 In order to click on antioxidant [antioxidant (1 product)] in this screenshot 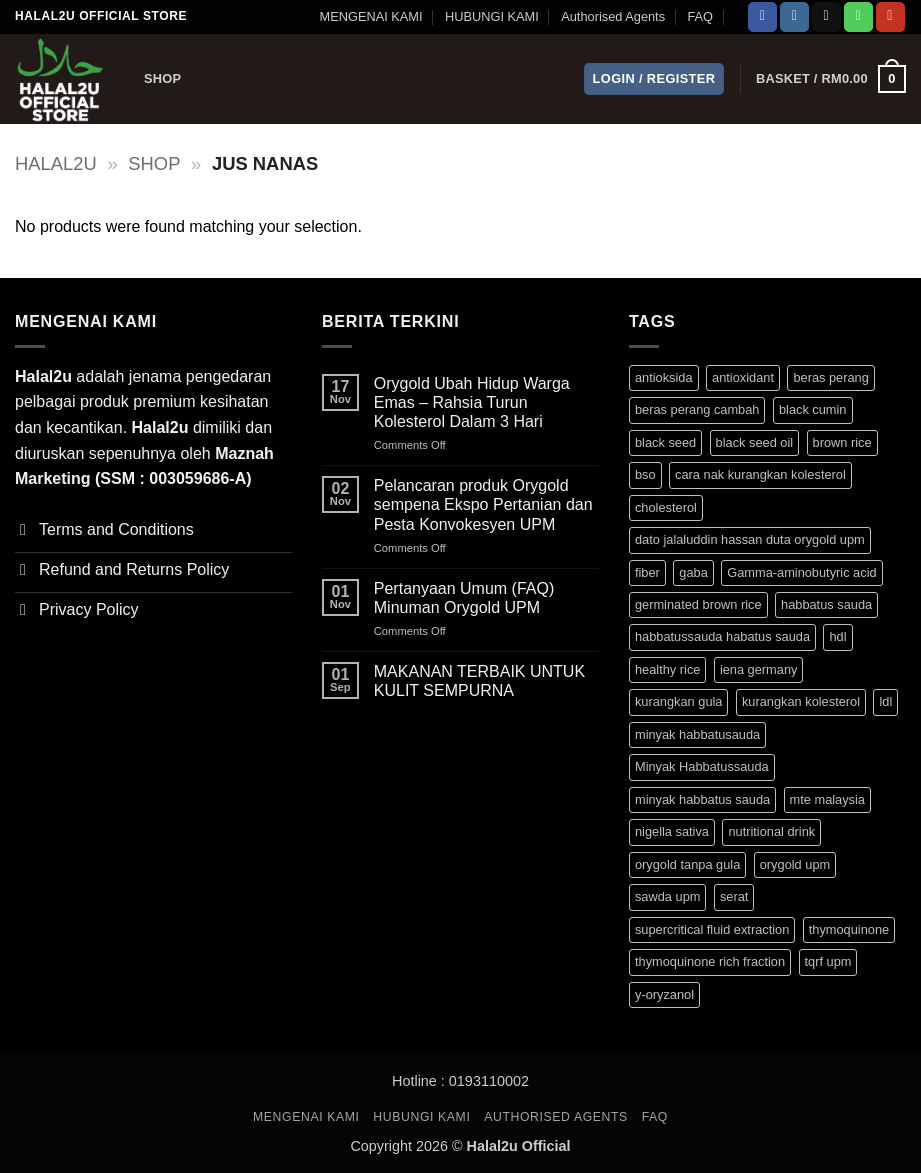, I will do `click(743, 377)`.